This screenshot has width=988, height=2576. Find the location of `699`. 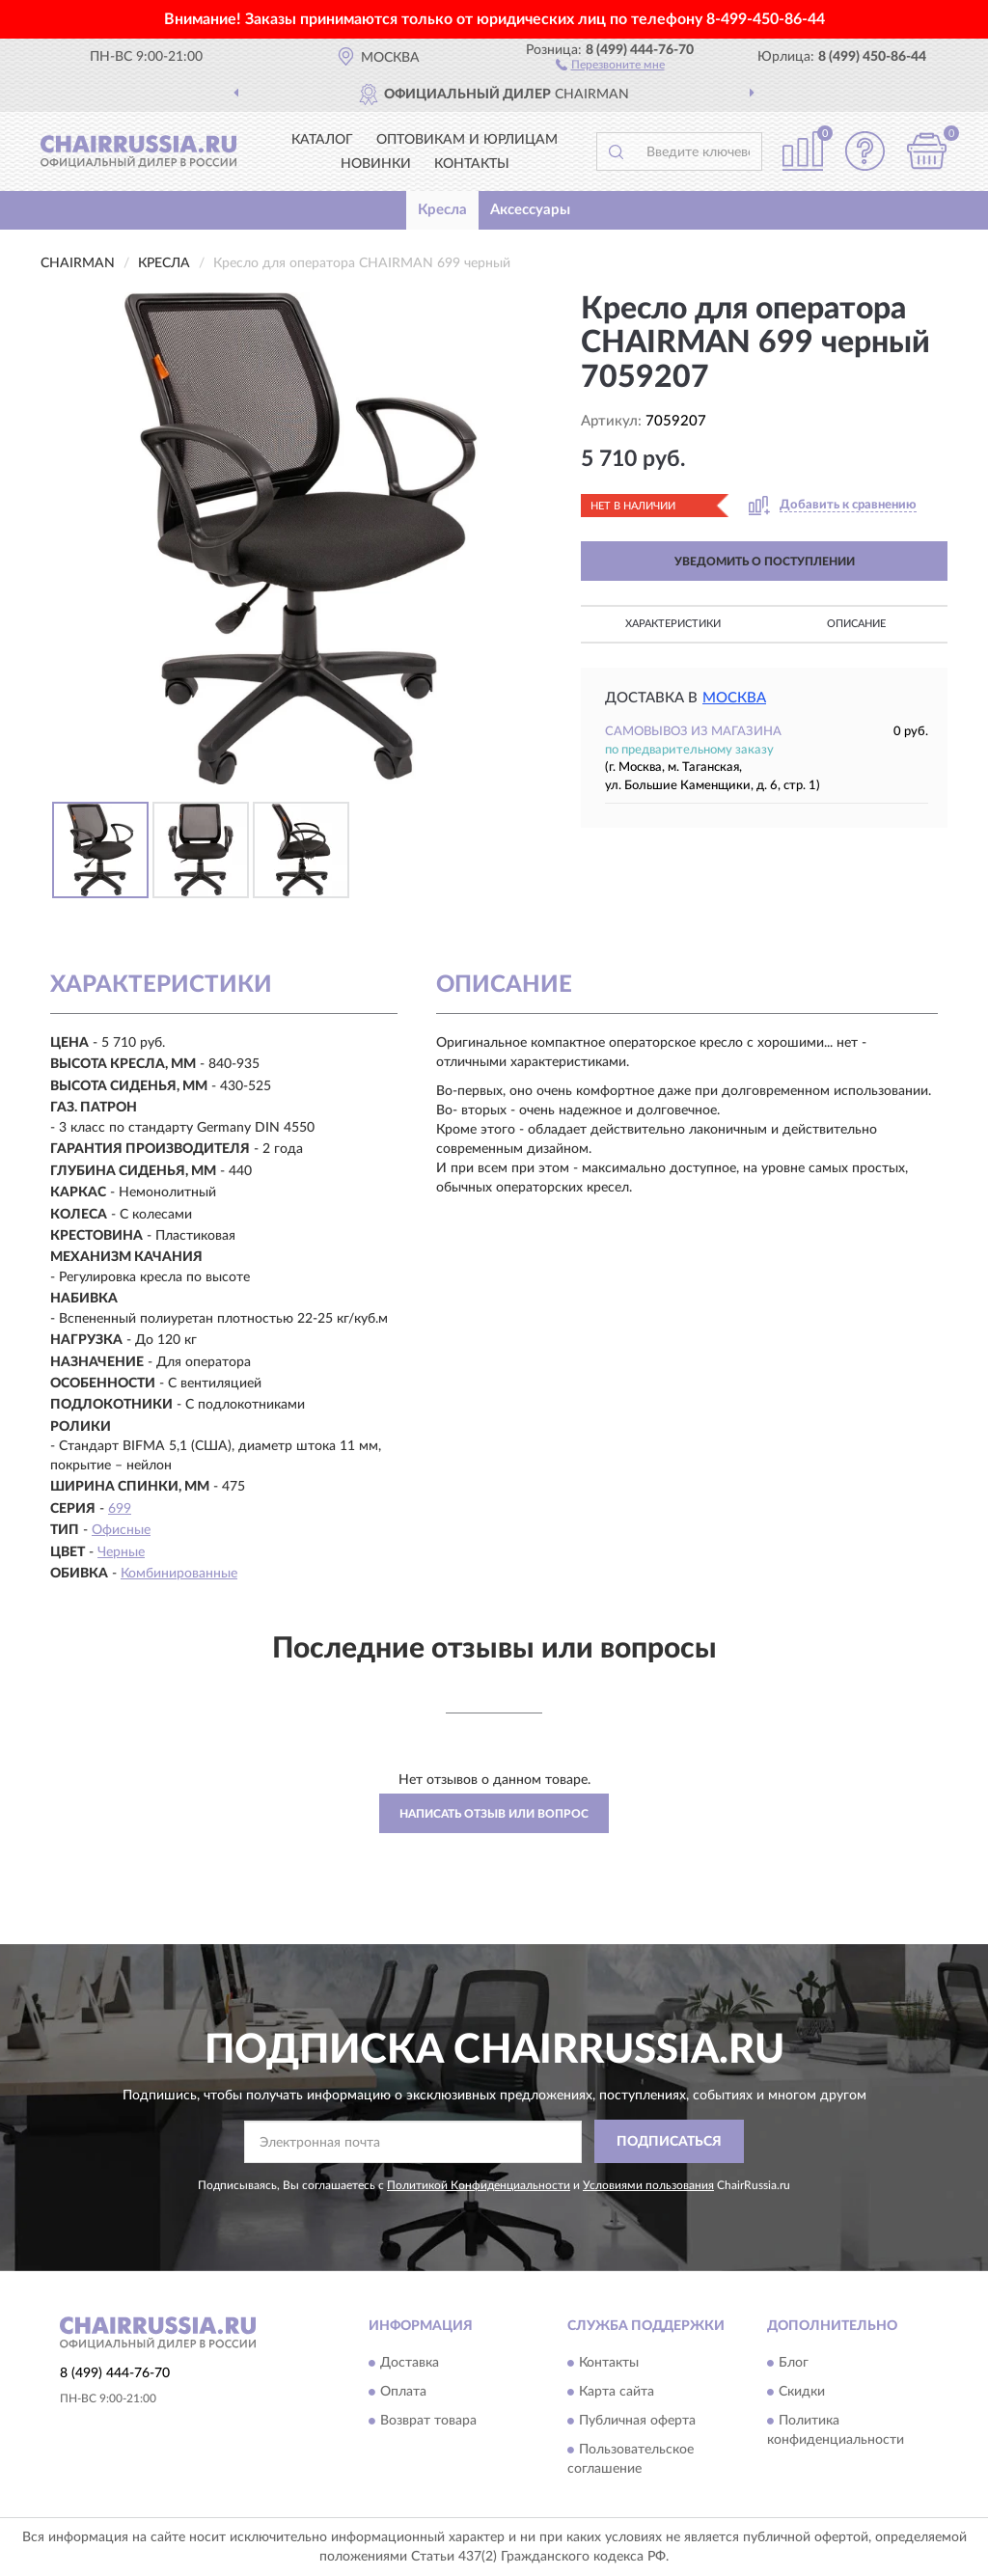

699 is located at coordinates (119, 1509).